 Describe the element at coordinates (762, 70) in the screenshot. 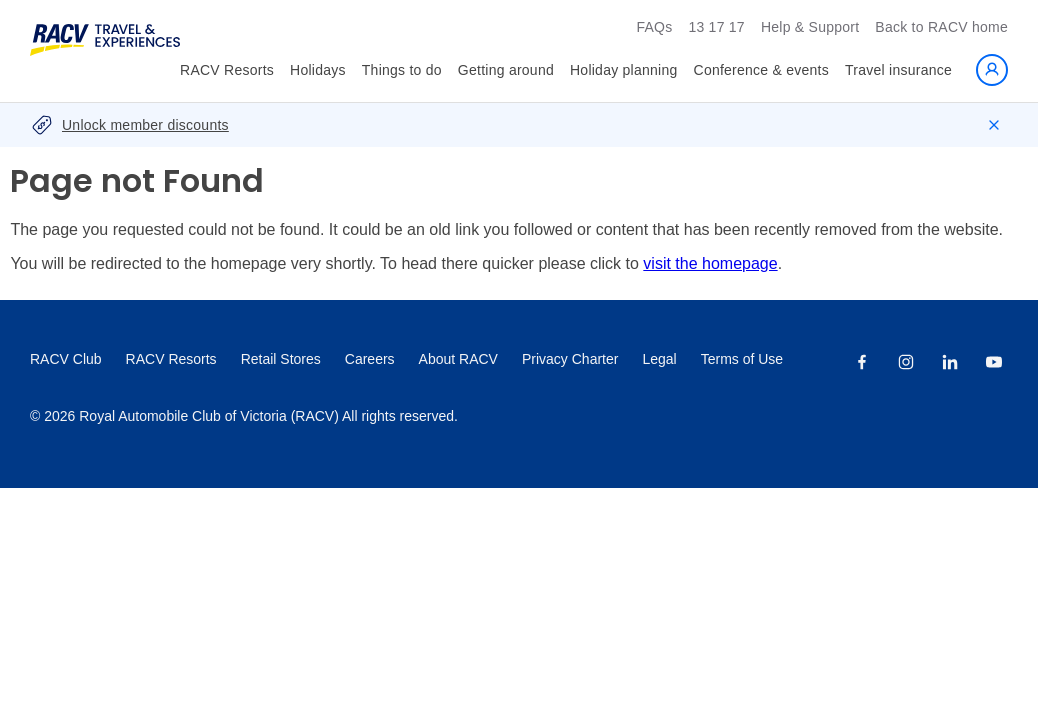

I see `Conference & events` at that location.